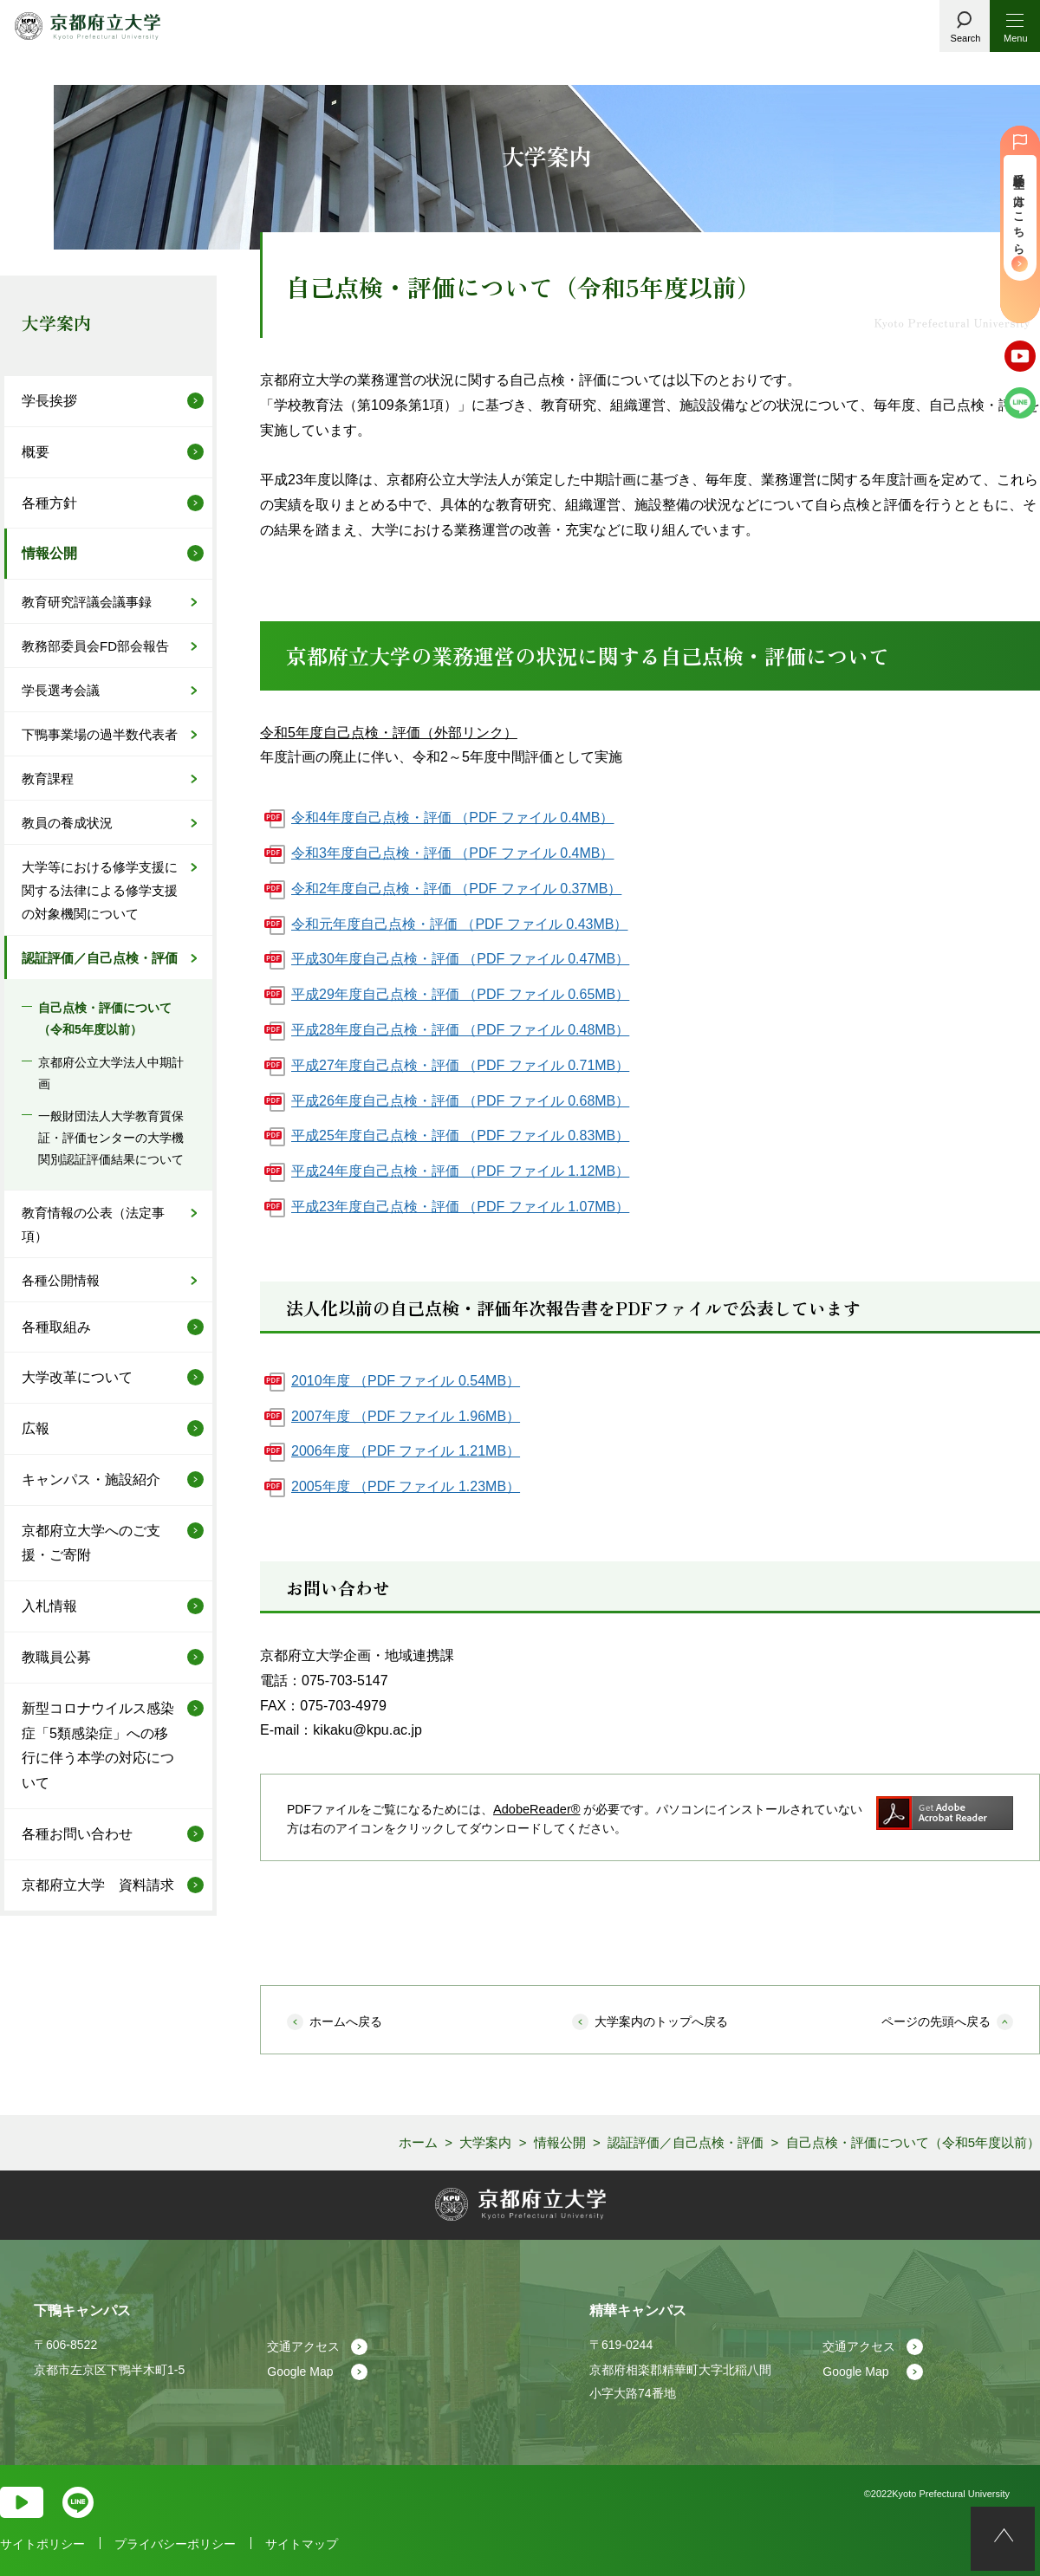 The height and width of the screenshot is (2576, 1040). Describe the element at coordinates (98, 1745) in the screenshot. I see `新型コロナウイルス感染症「5類感染症」への移行に伴う本学の対応について` at that location.